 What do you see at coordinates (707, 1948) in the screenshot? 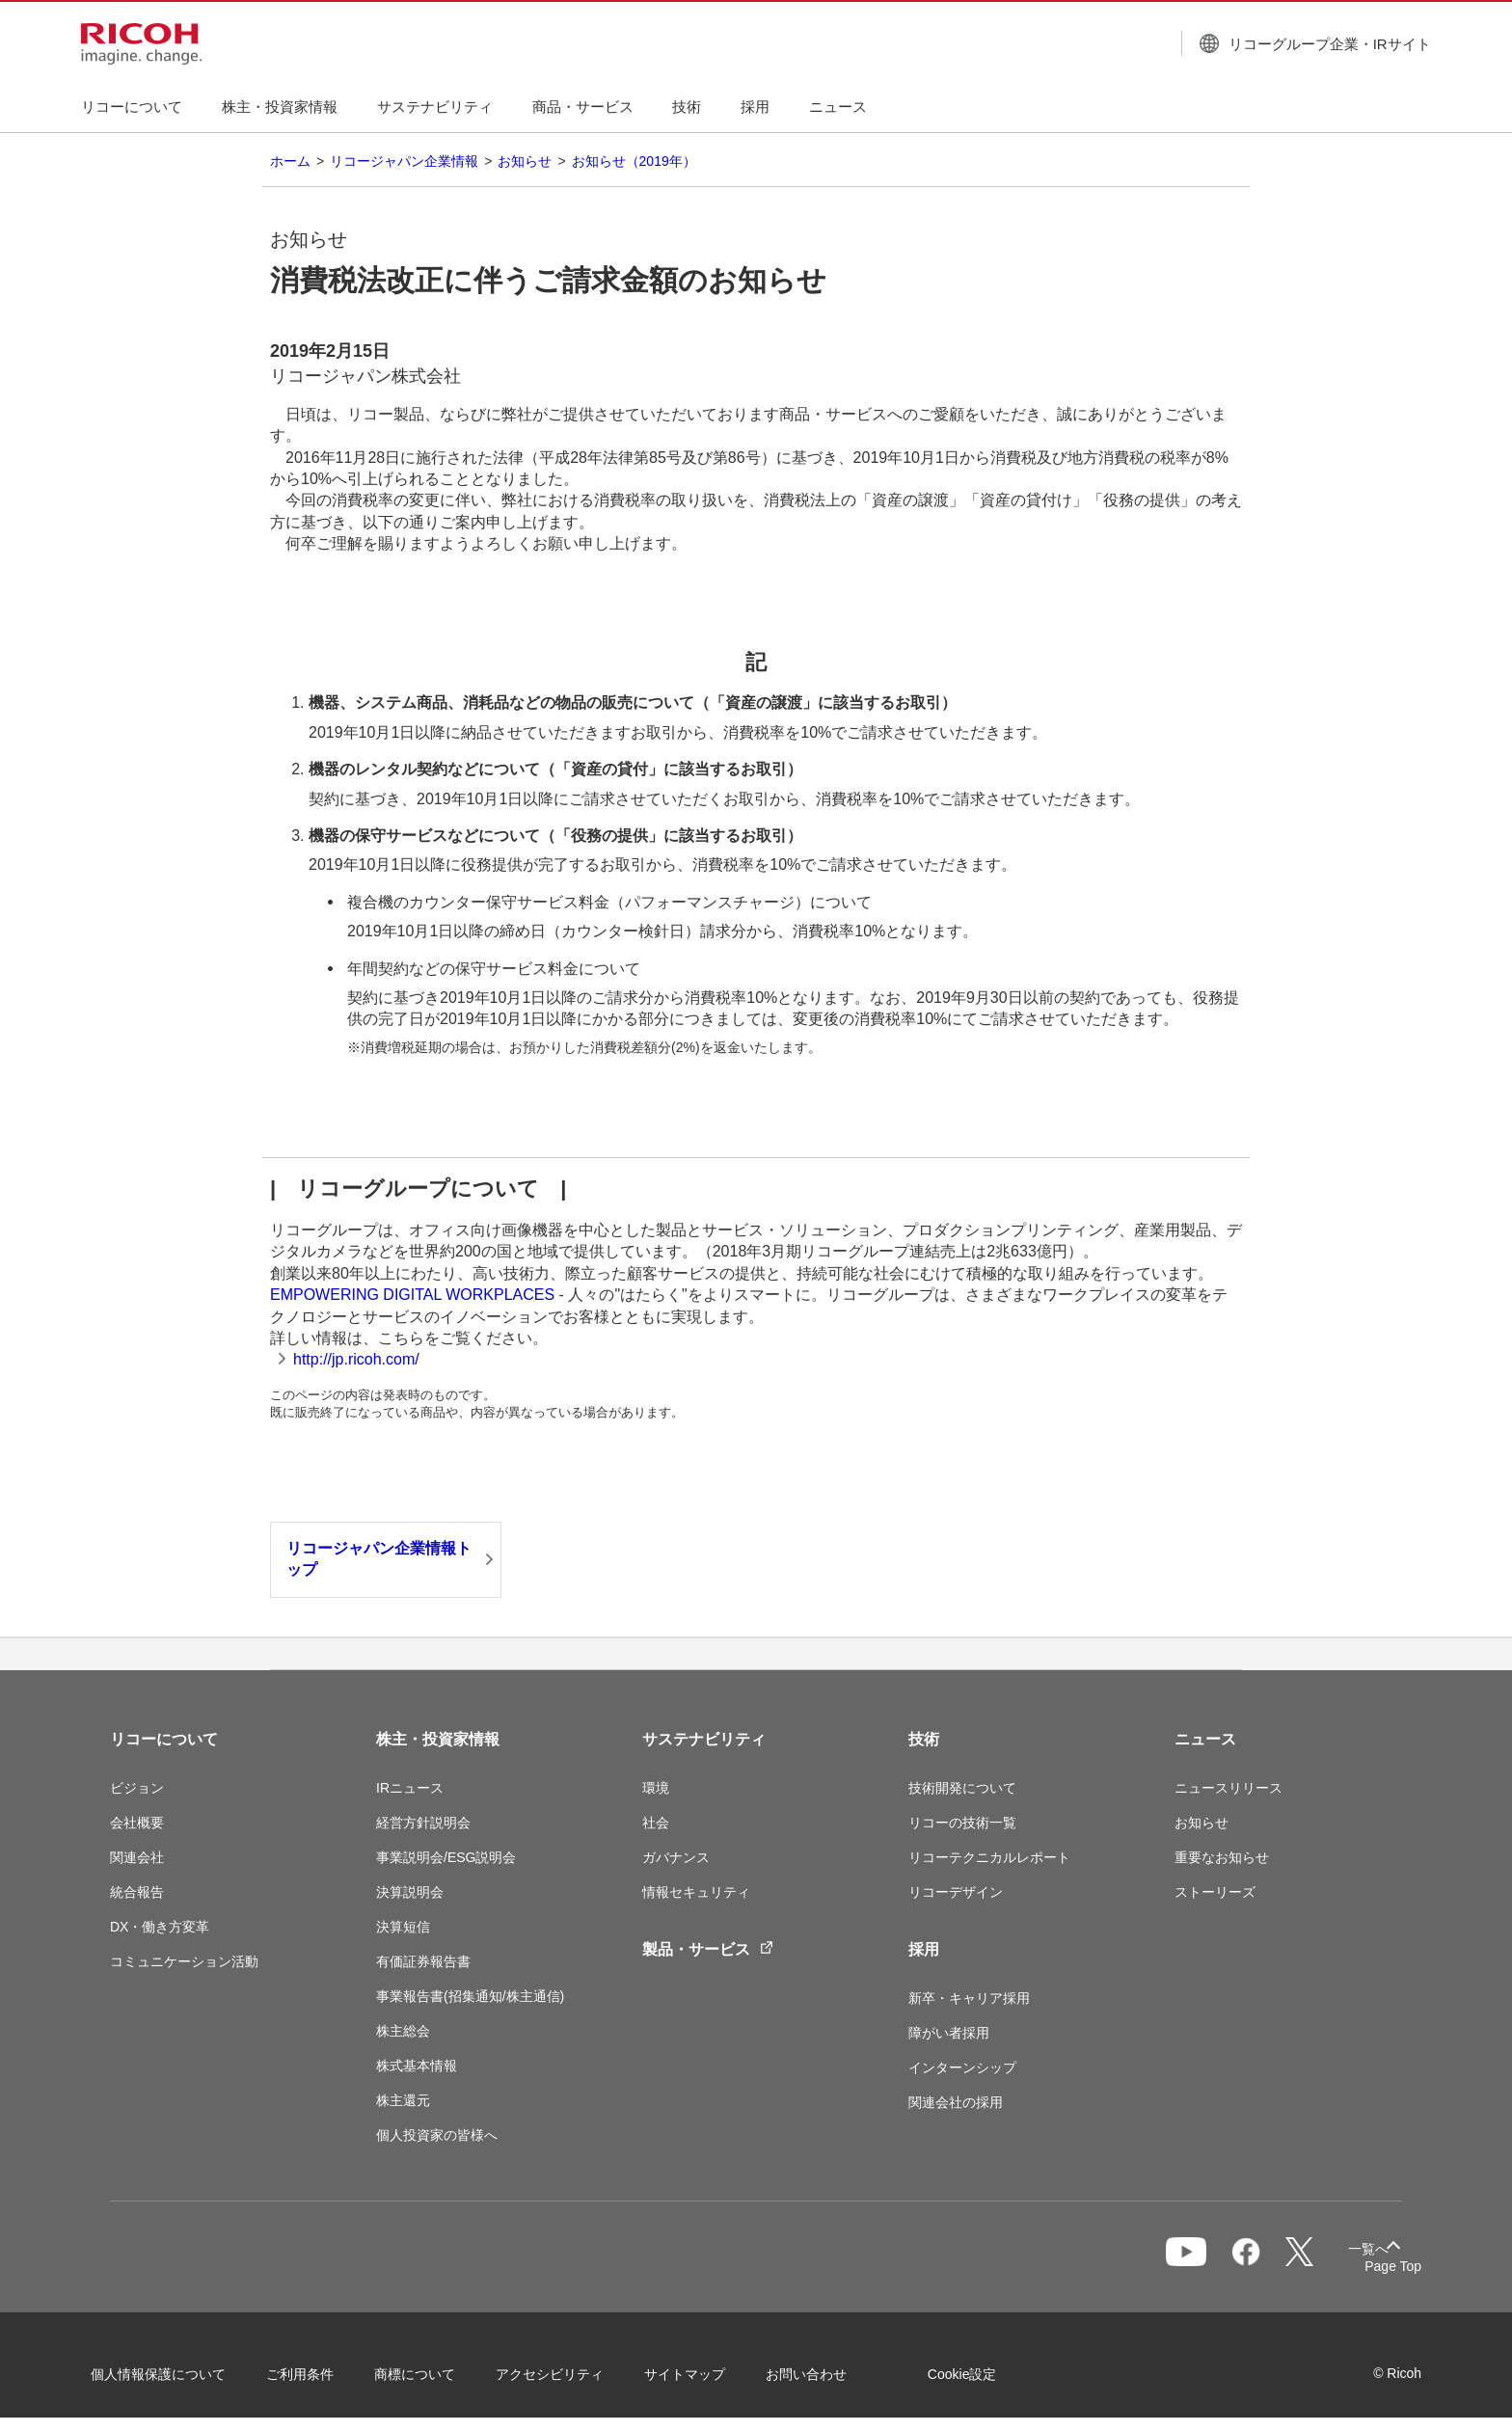
I see `製品・サービス` at bounding box center [707, 1948].